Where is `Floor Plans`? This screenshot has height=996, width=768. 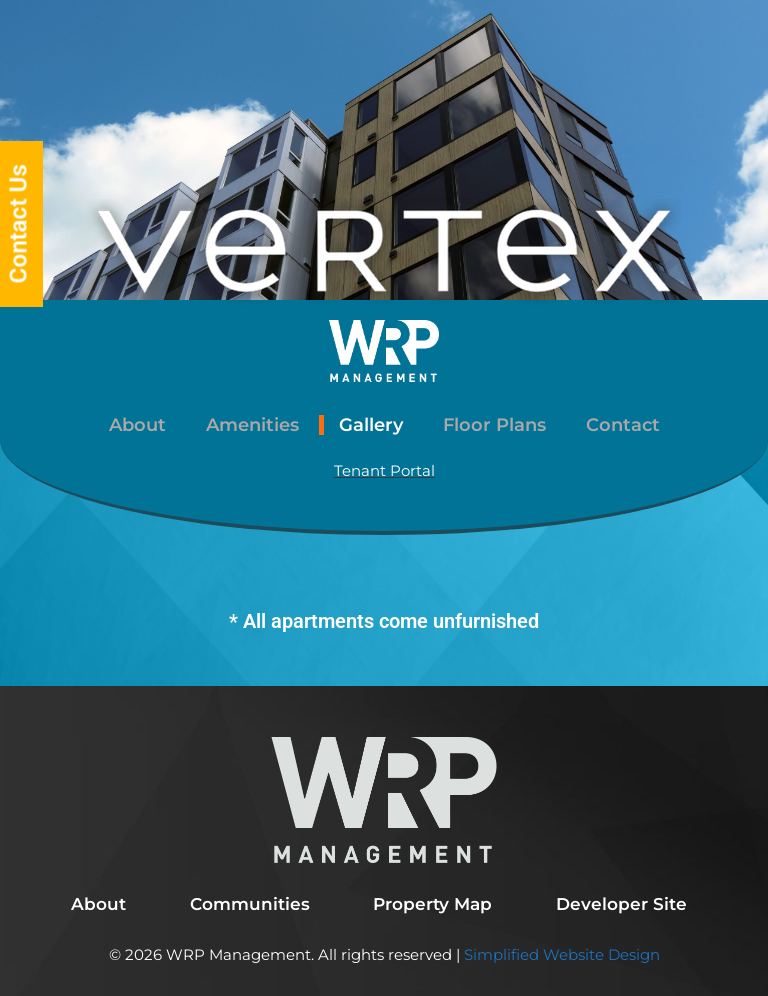
Floor Plans is located at coordinates (494, 425).